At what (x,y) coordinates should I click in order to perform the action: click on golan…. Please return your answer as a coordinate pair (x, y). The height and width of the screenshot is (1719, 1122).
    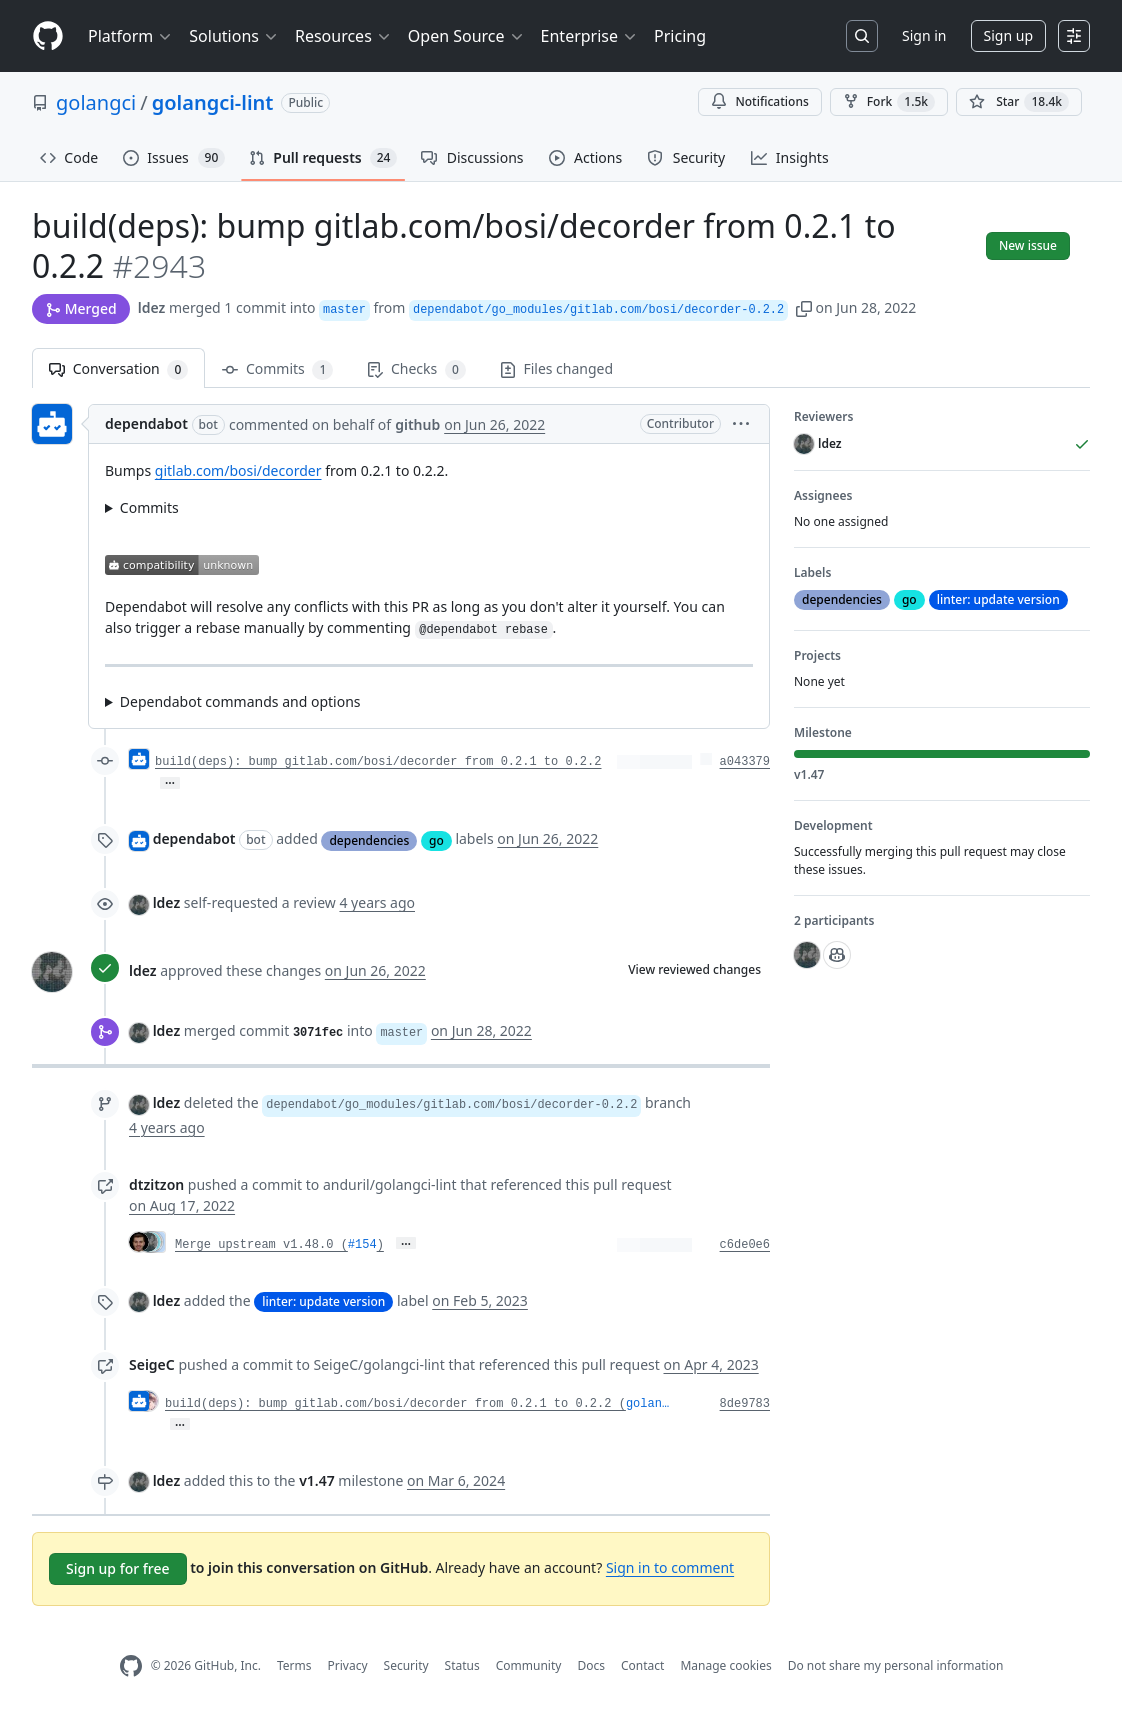
    Looking at the image, I should click on (647, 1404).